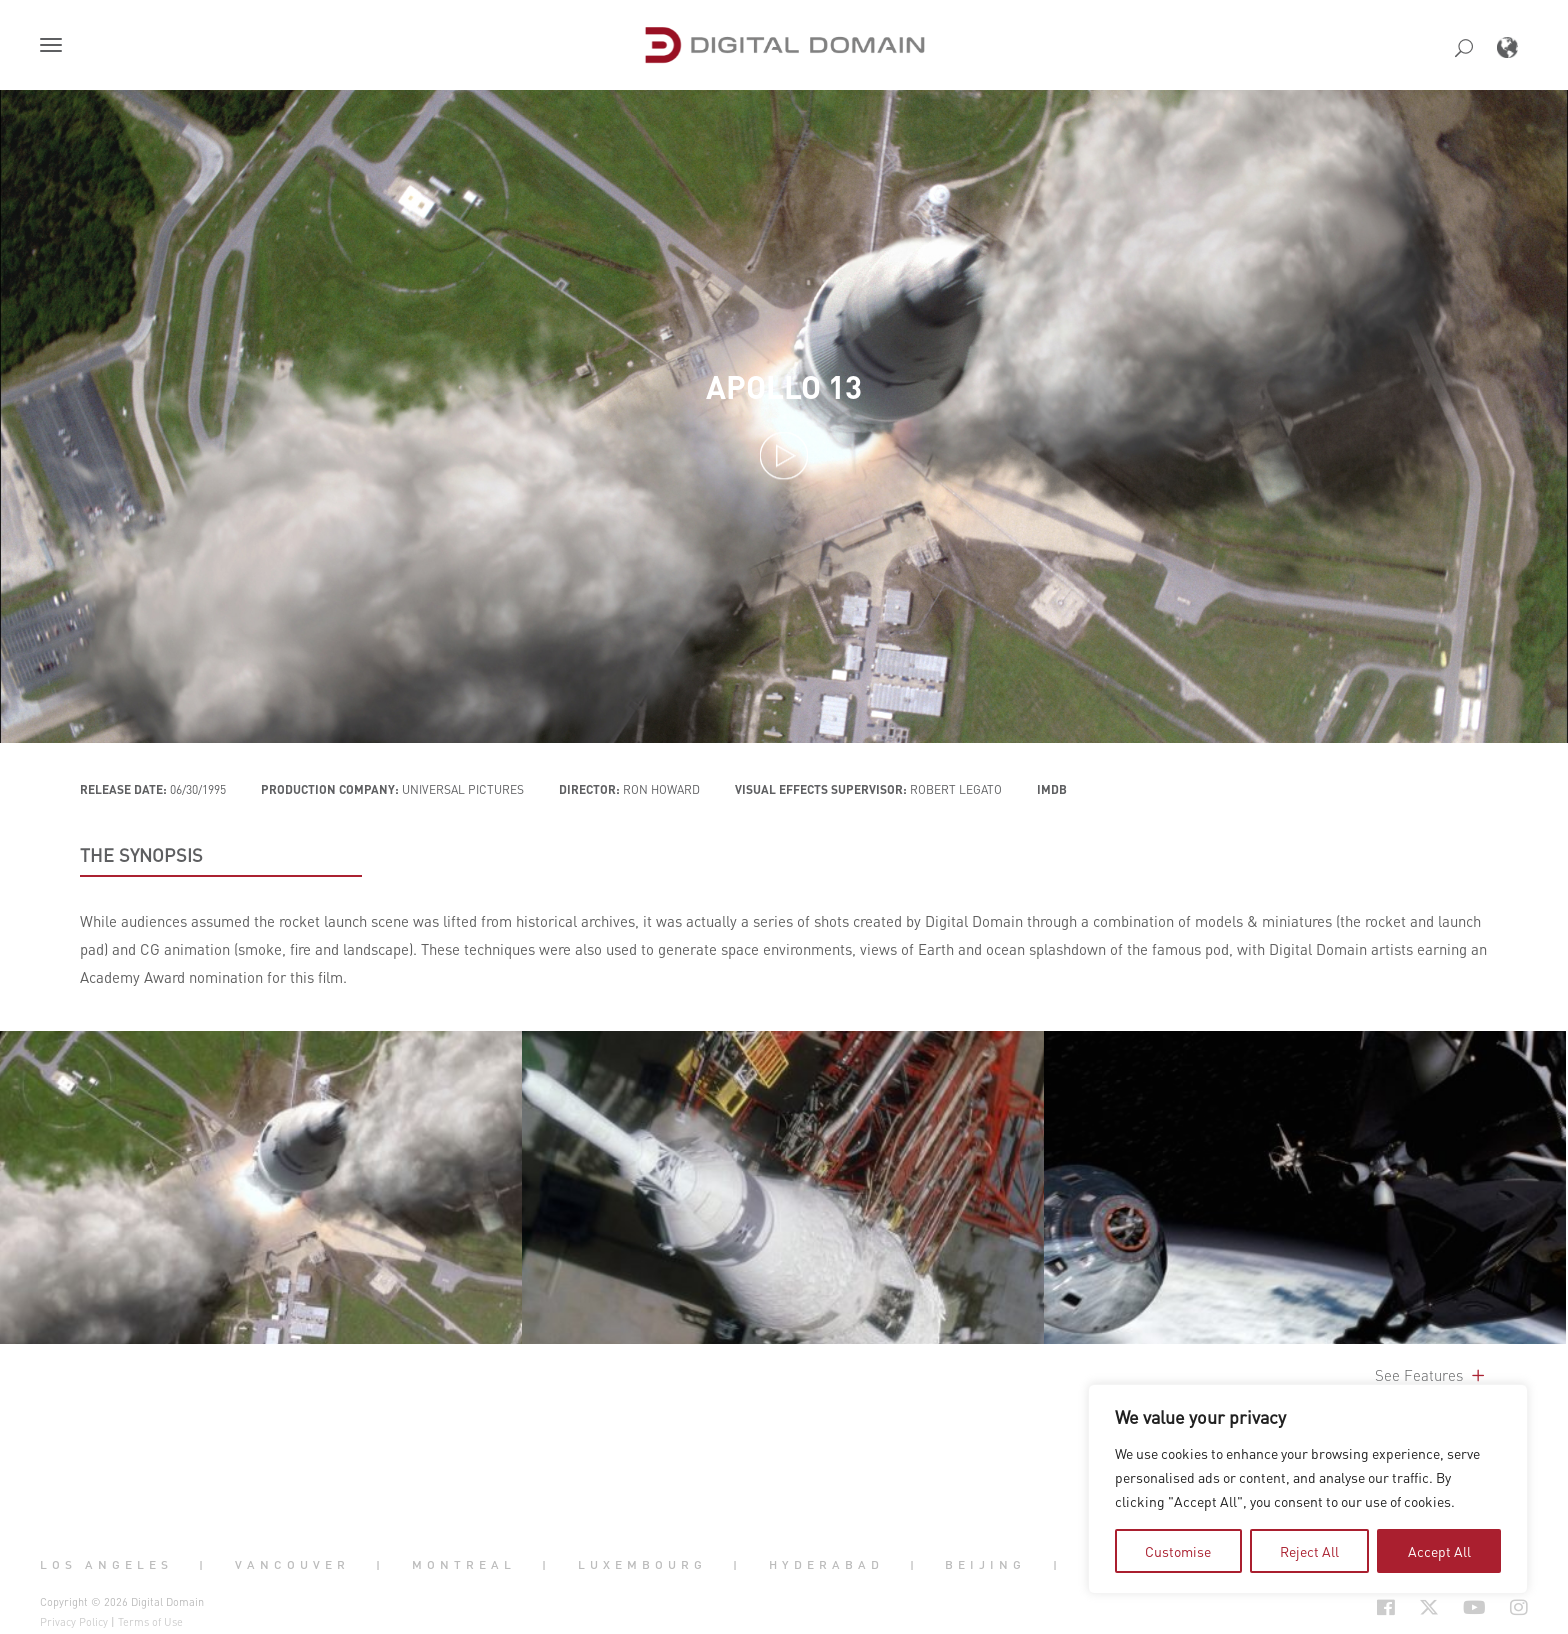 Image resolution: width=1568 pixels, height=1634 pixels. Describe the element at coordinates (1439, 1551) in the screenshot. I see `Accept All [tab]` at that location.